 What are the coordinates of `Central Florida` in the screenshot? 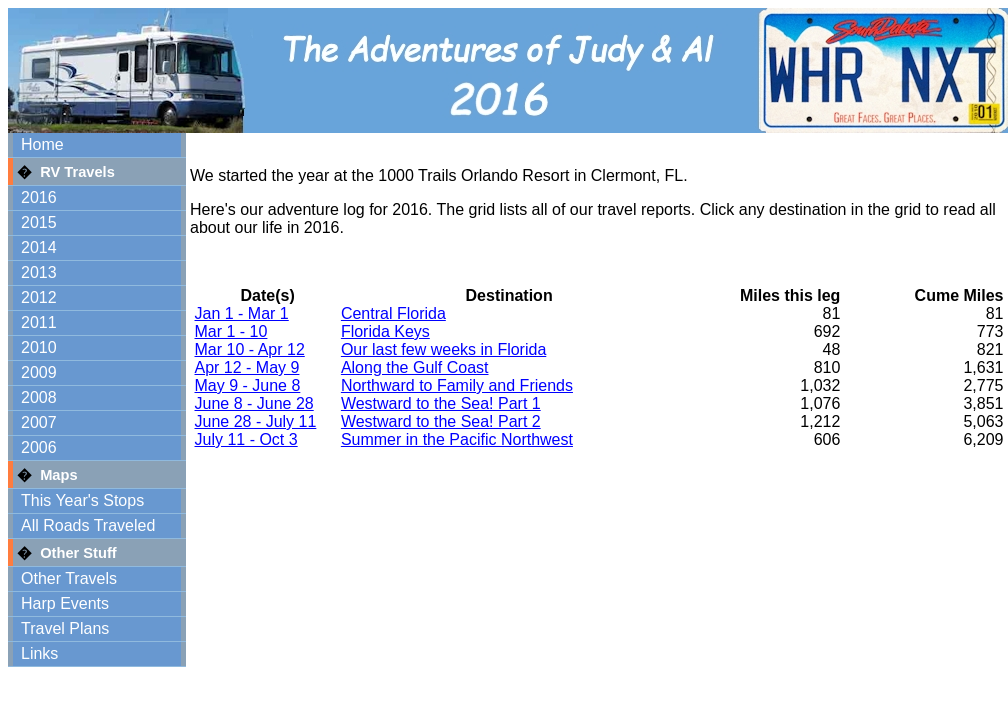 It's located at (393, 313).